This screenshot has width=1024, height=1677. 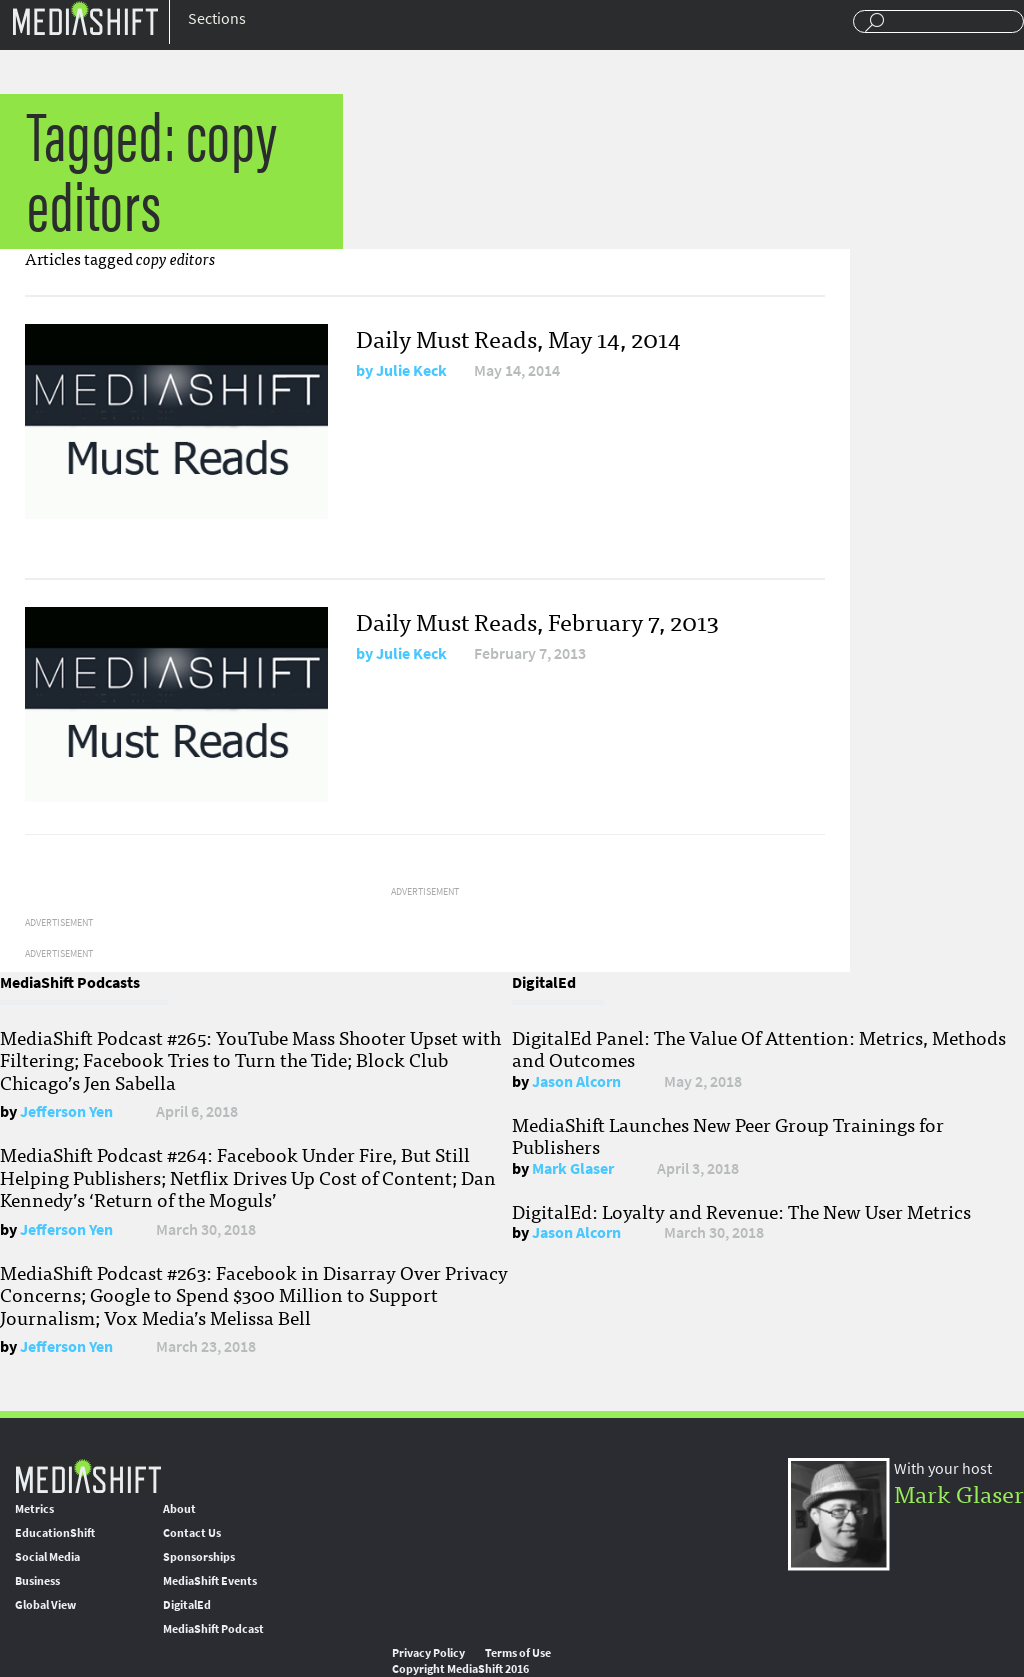 I want to click on Sections, so click(x=217, y=18).